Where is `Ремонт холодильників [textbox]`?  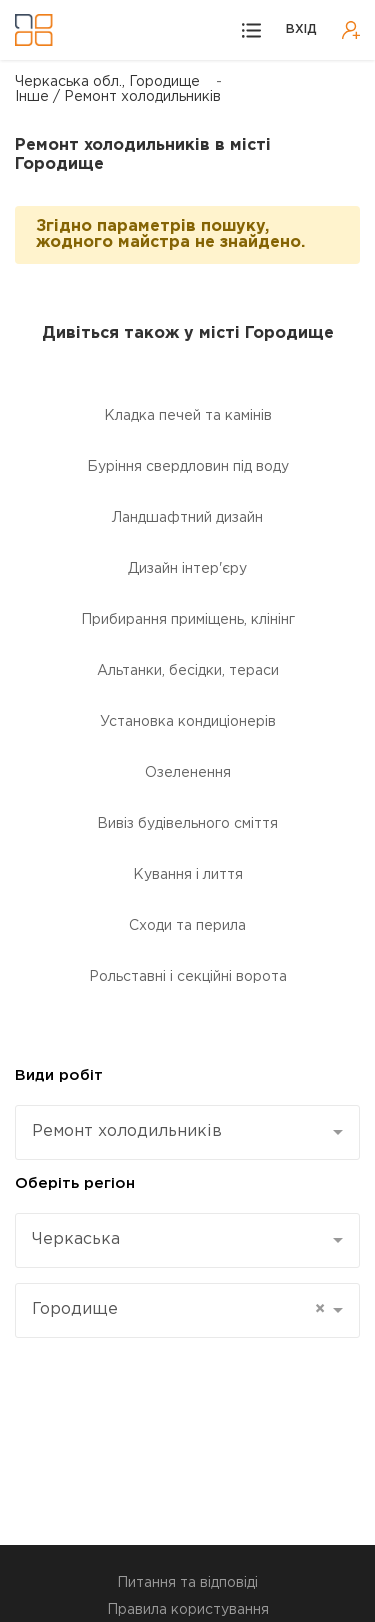
Ремонт холодильників [textbox] is located at coordinates (127, 1131).